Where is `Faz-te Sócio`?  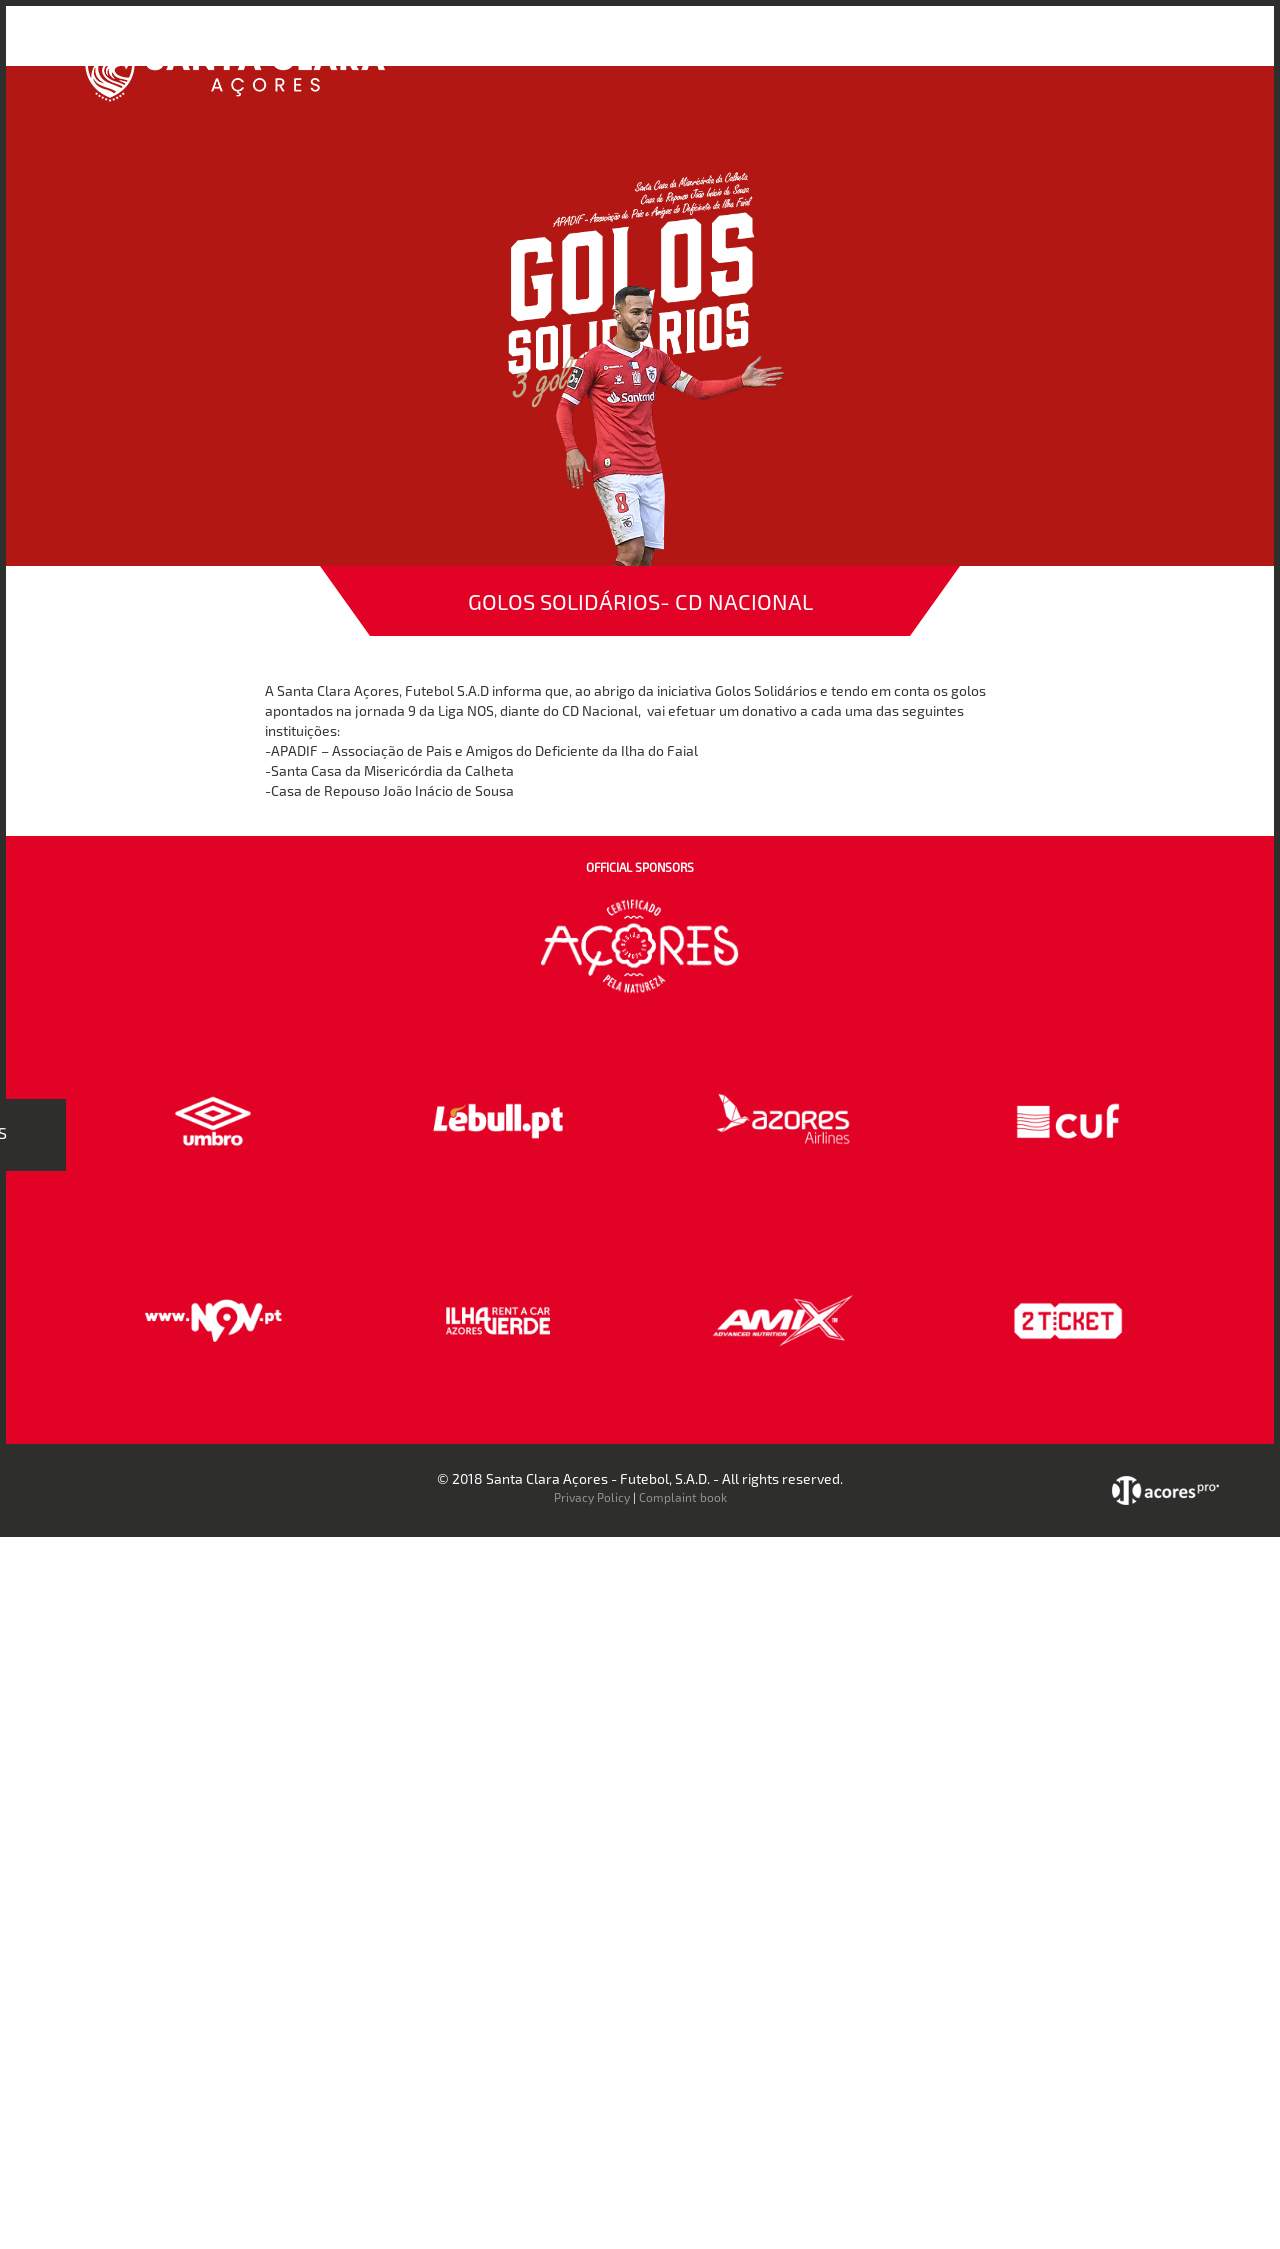 Faz-te Sócio is located at coordinates (993, 48).